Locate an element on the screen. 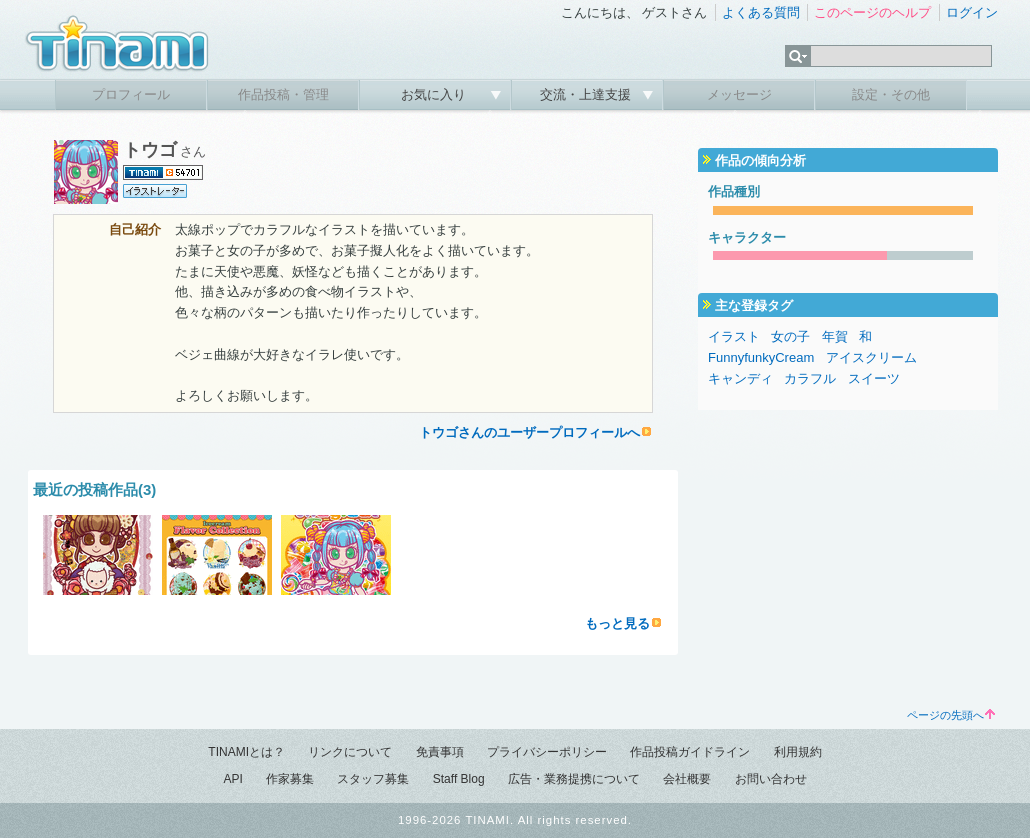 This screenshot has height=838, width=1030. スイーツ is located at coordinates (874, 378).